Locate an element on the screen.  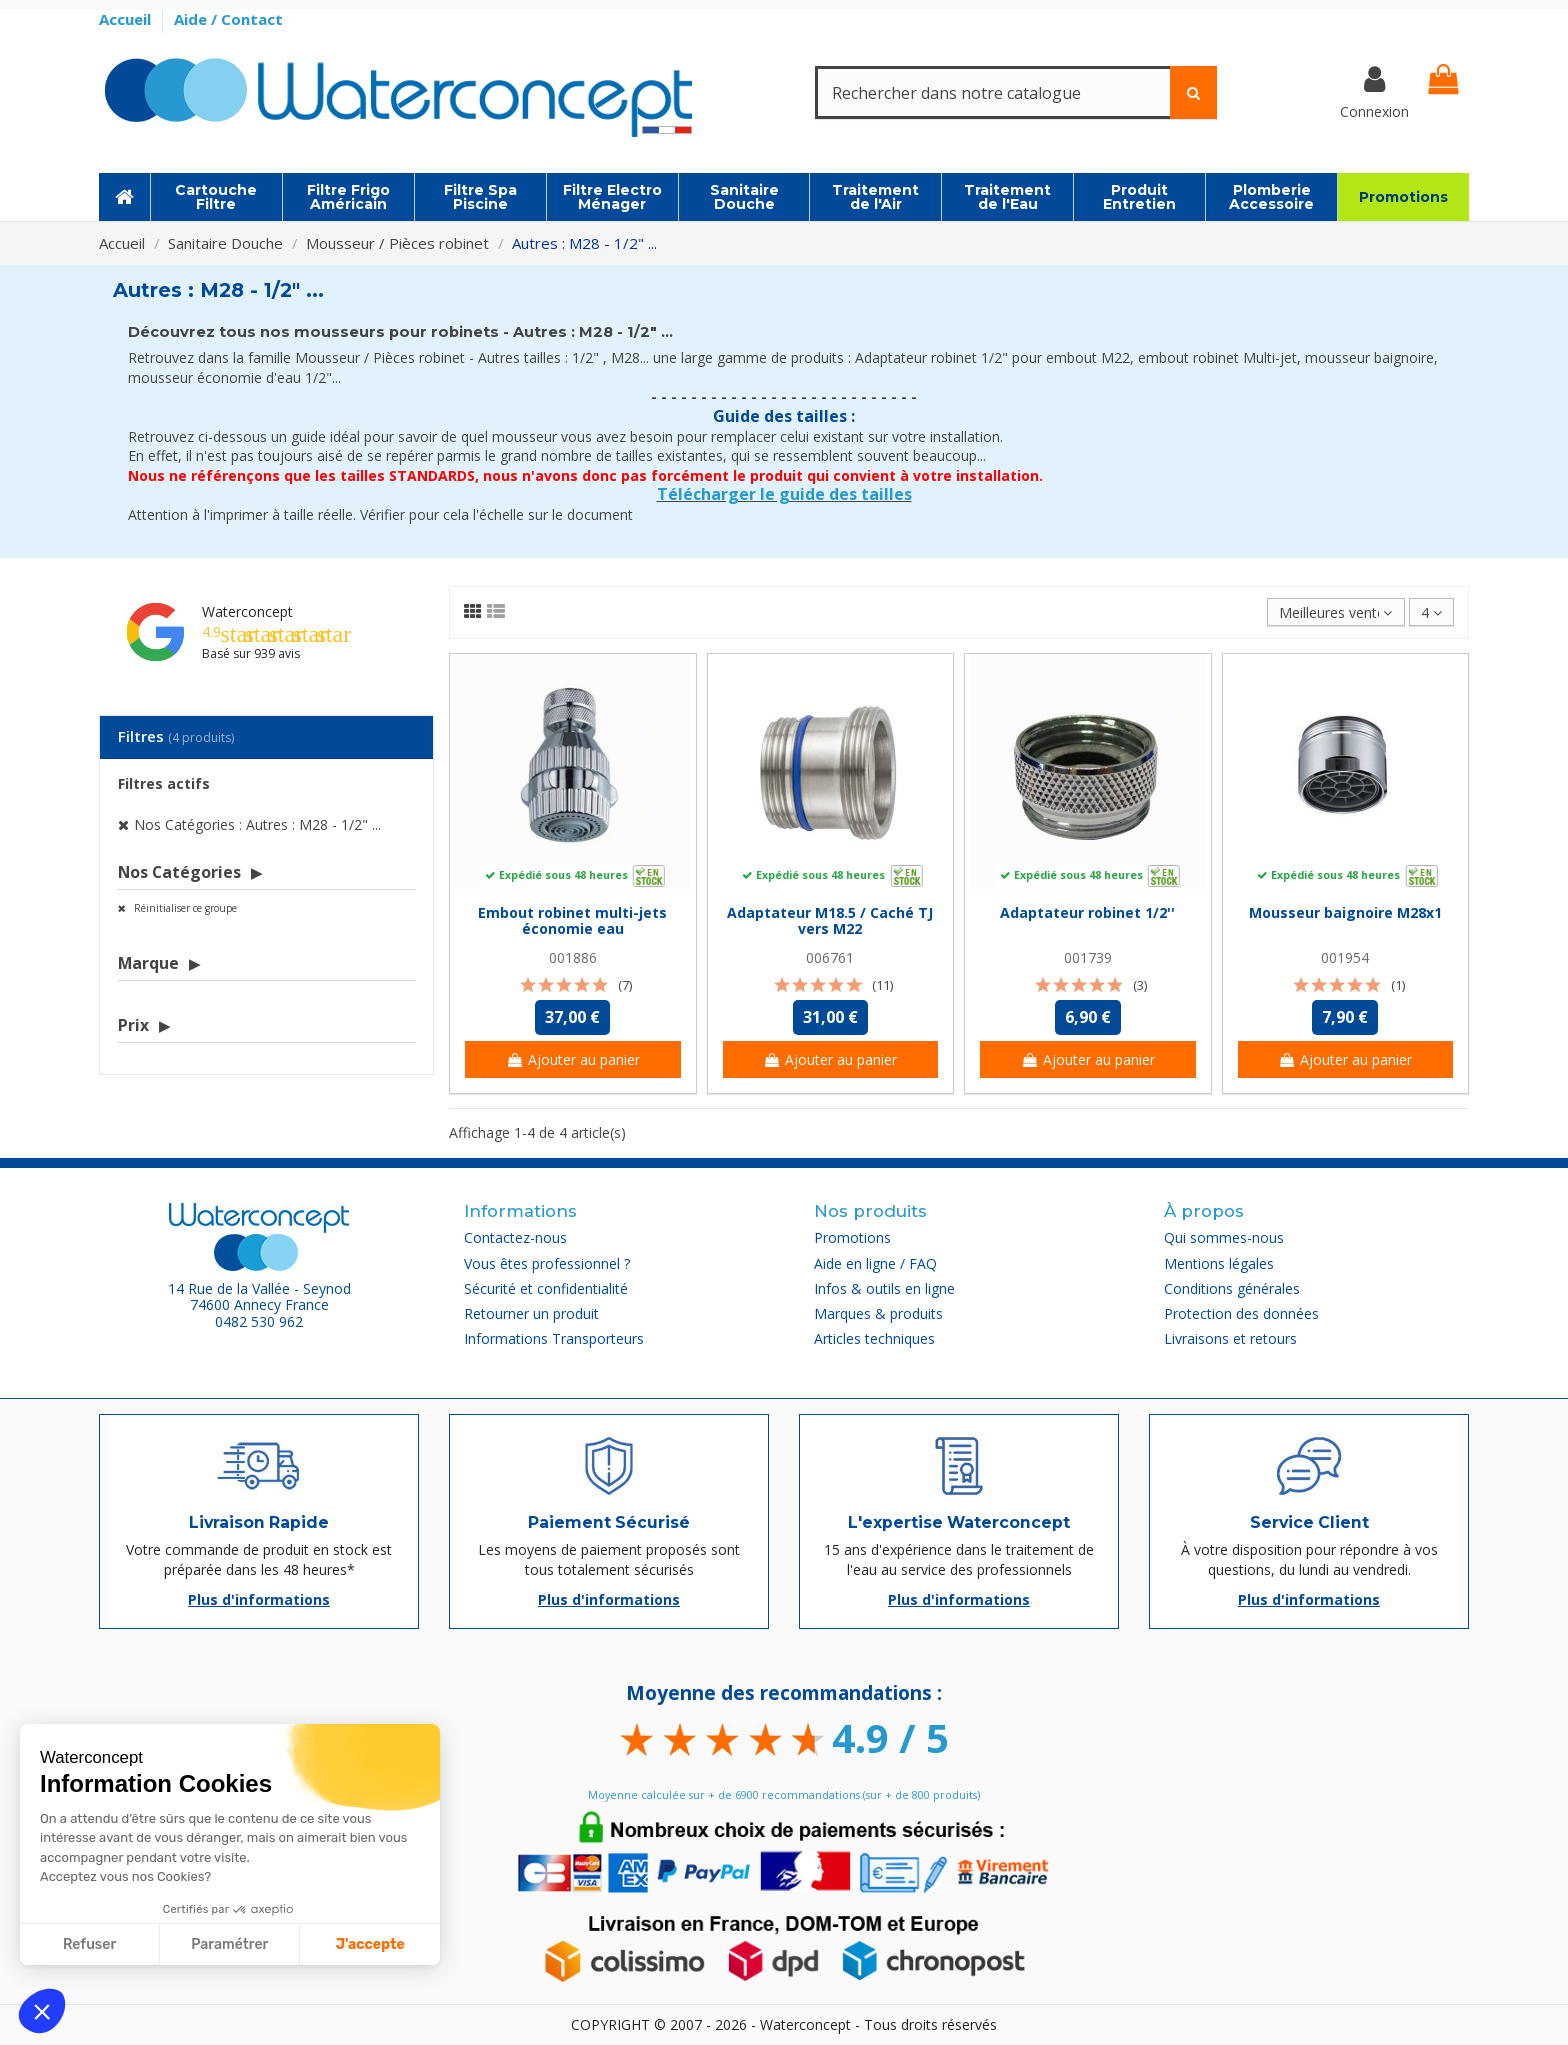
006761 is located at coordinates (830, 957).